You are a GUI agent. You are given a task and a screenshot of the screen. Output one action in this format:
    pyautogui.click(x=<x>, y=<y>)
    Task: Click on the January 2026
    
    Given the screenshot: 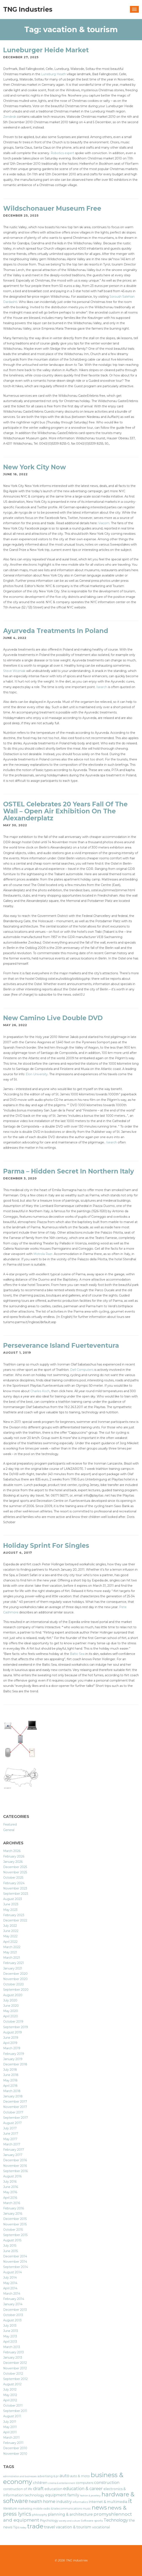 What is the action you would take?
    pyautogui.click(x=13, y=1862)
    